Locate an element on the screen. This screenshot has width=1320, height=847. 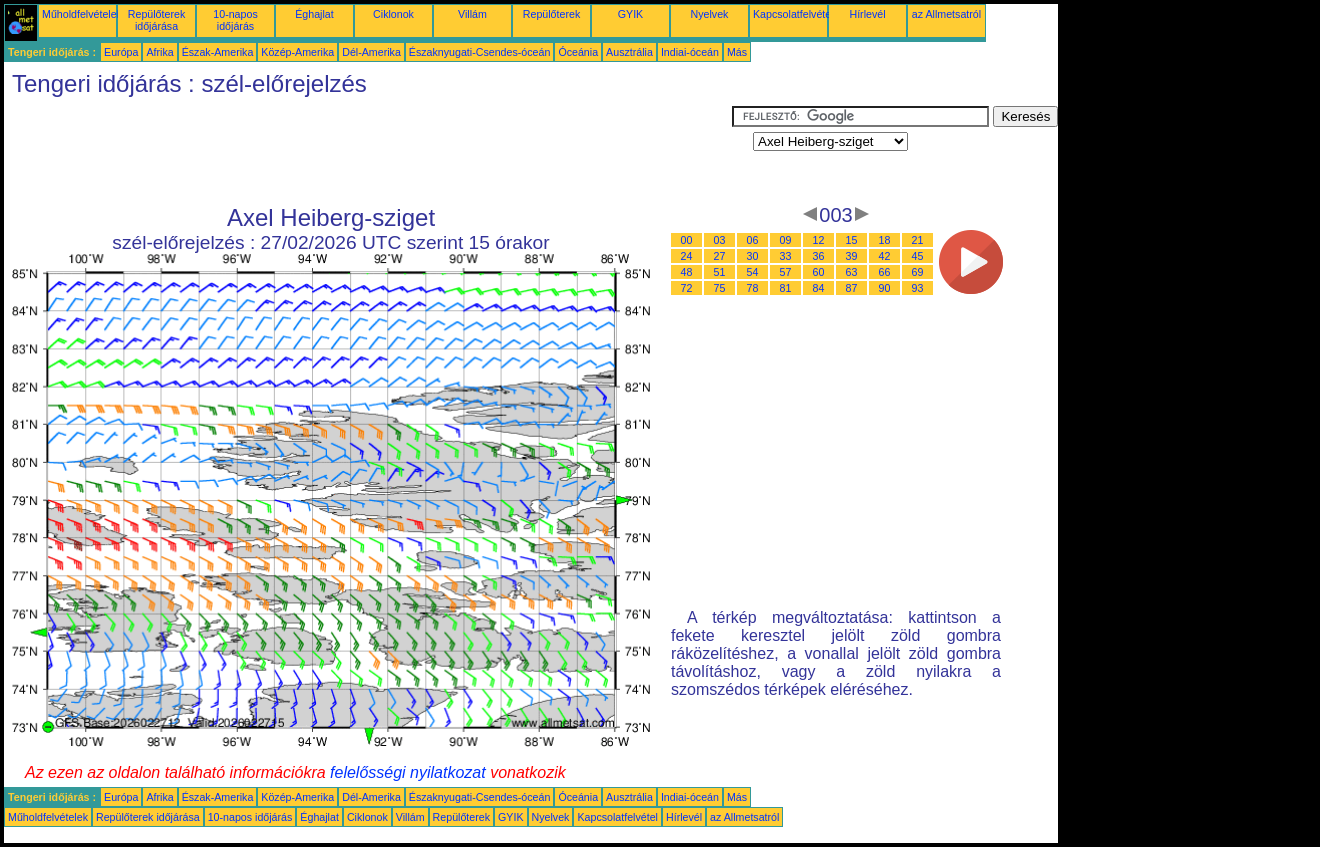
84 is located at coordinates (819, 288).